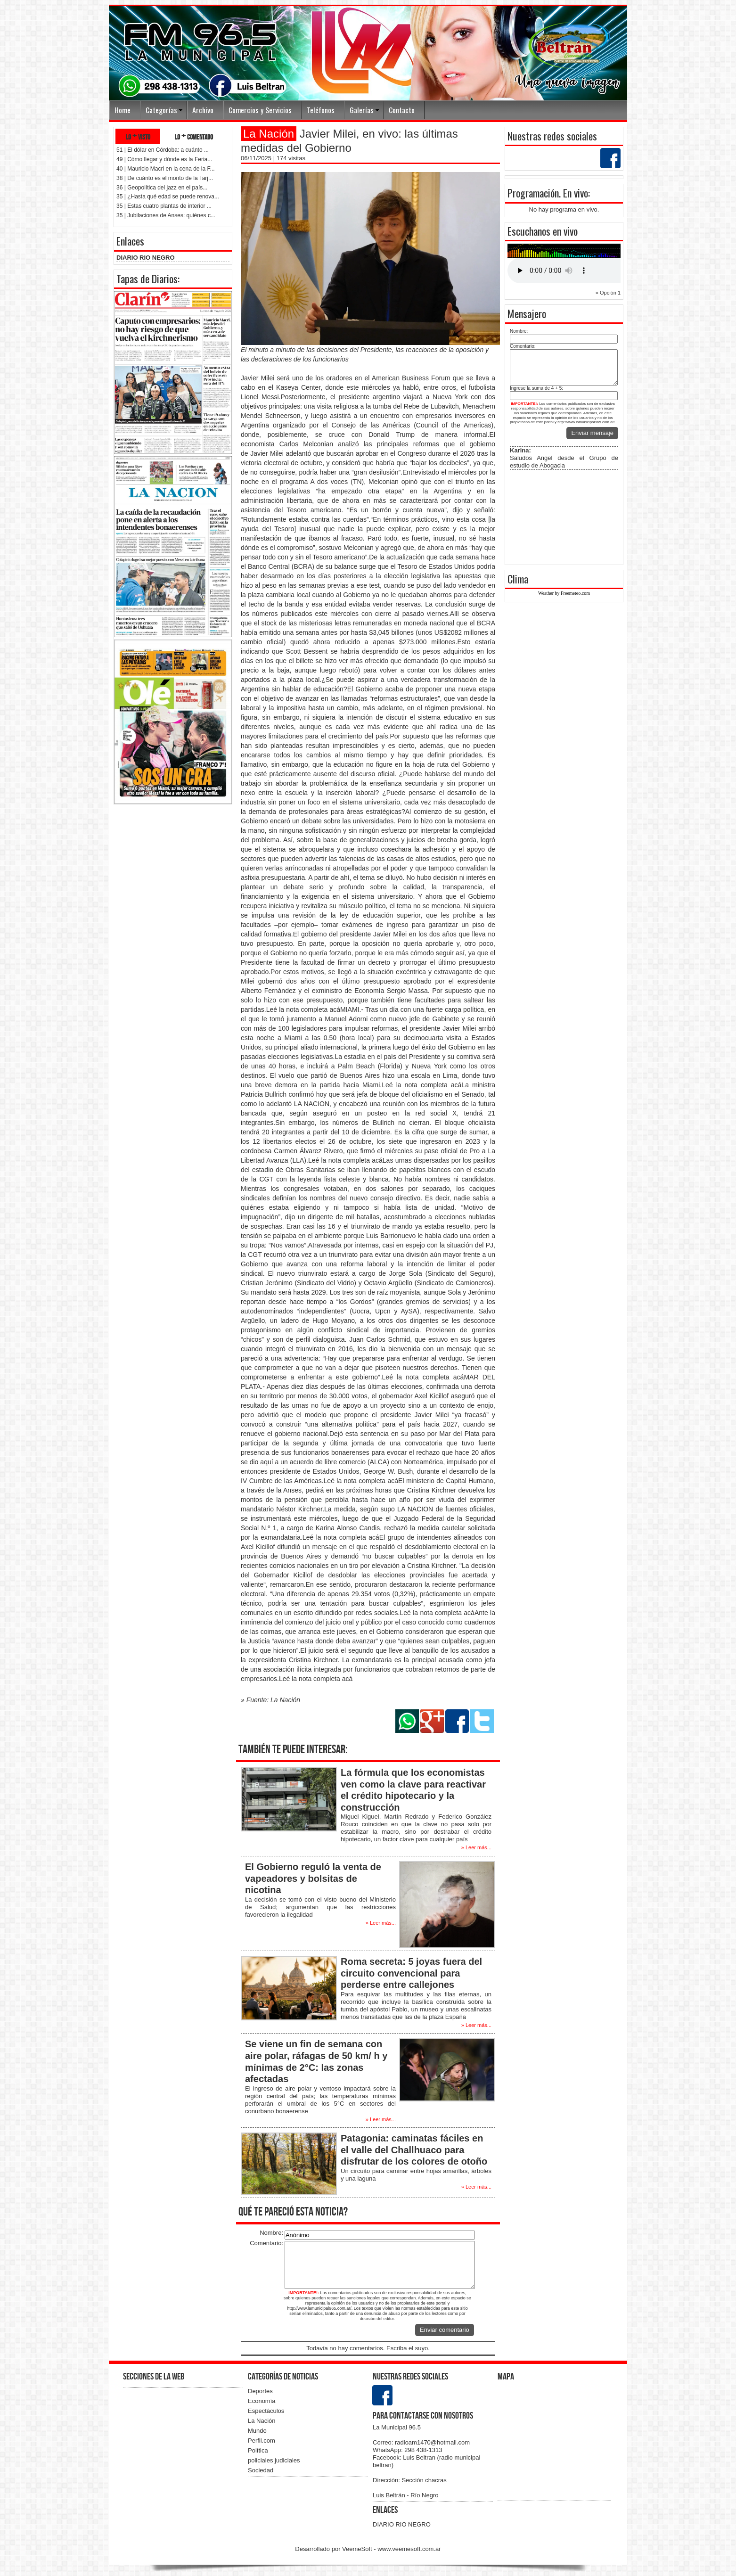 This screenshot has height=2576, width=736. Describe the element at coordinates (261, 2440) in the screenshot. I see `Perfil.com` at that location.